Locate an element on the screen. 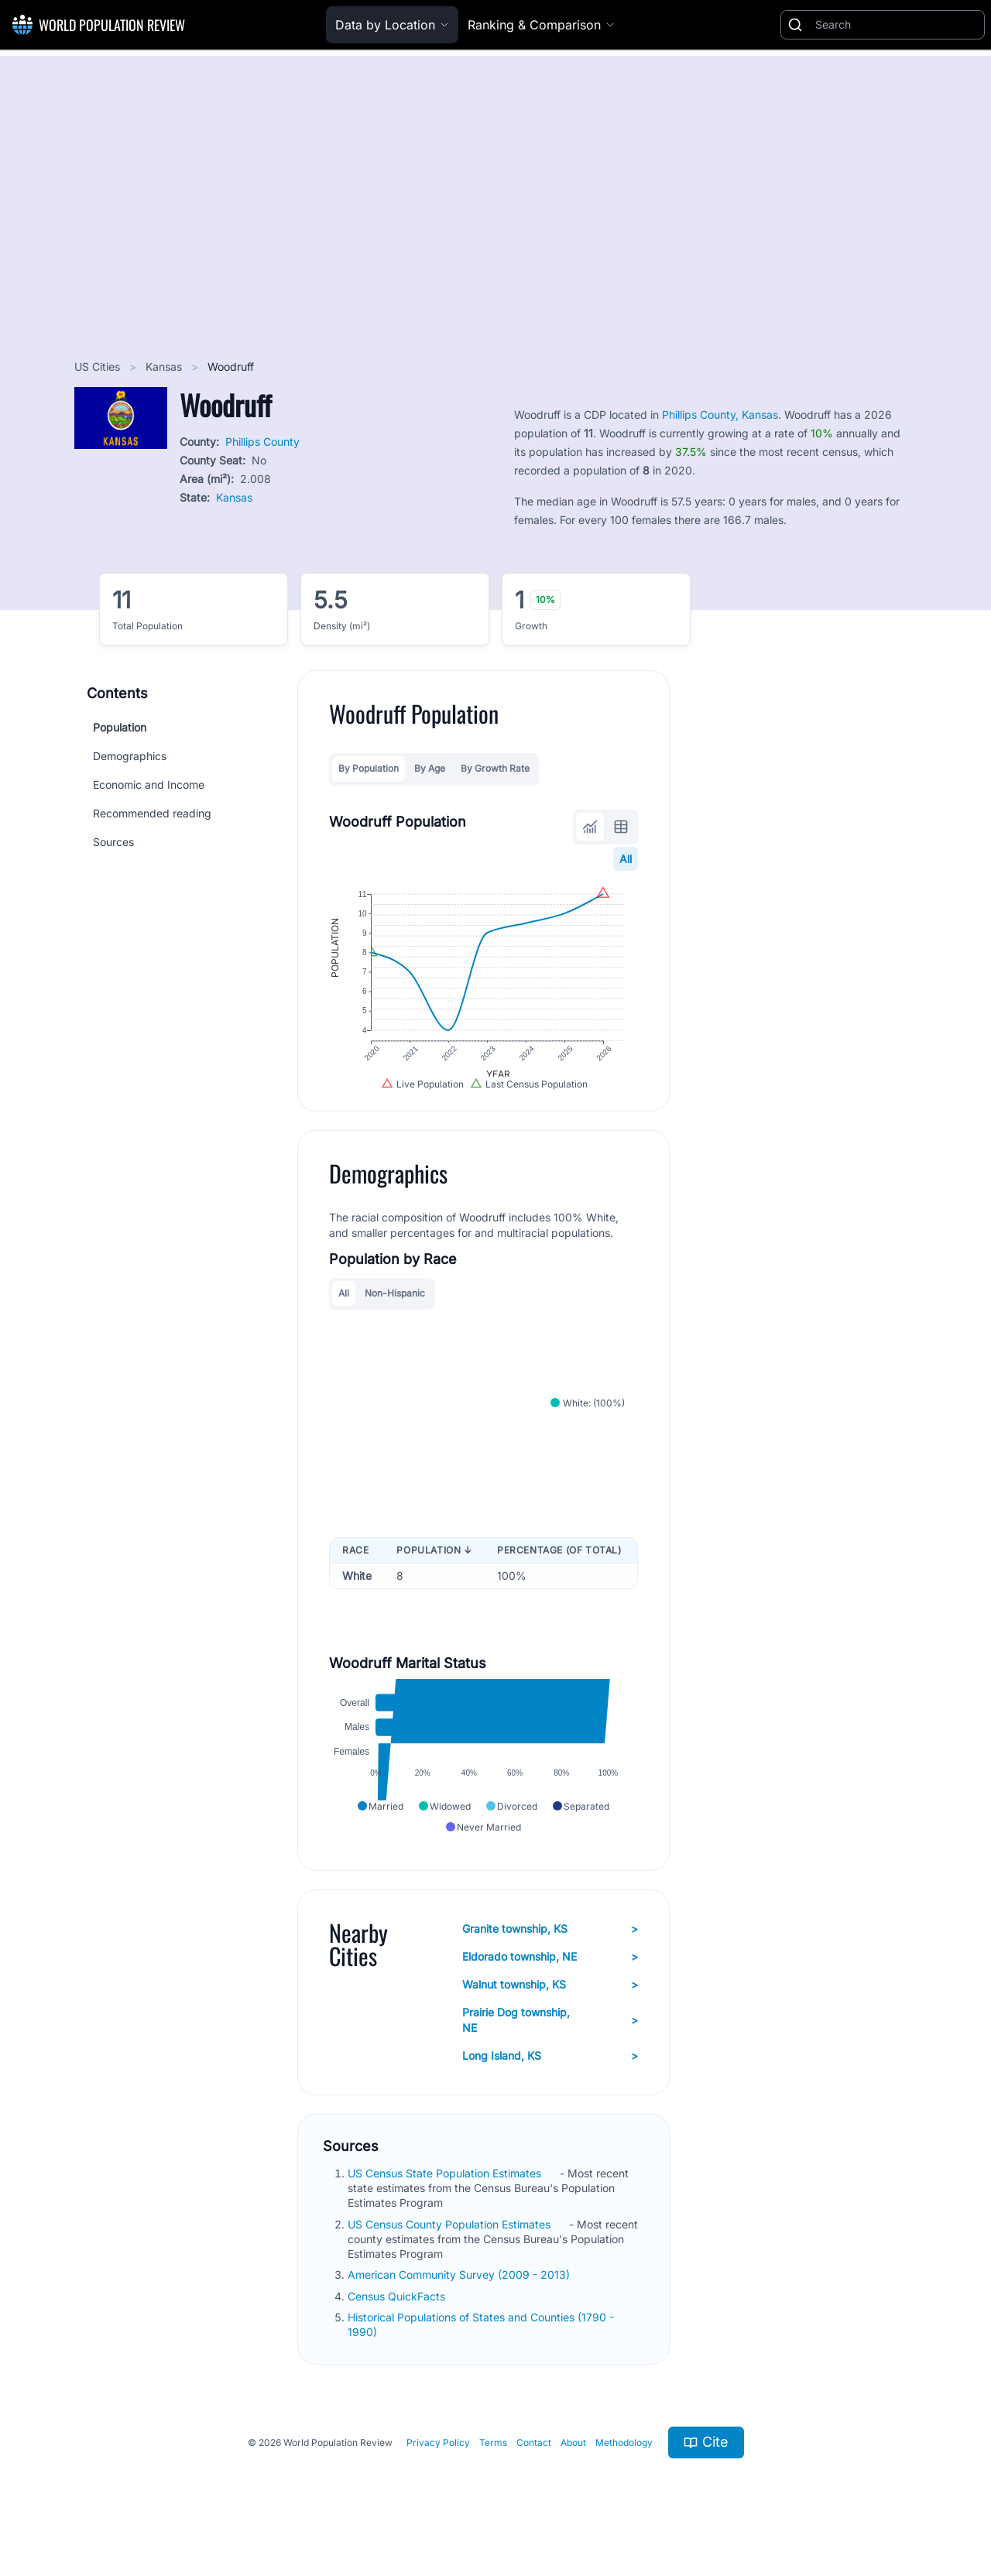  Contact is located at coordinates (533, 2460).